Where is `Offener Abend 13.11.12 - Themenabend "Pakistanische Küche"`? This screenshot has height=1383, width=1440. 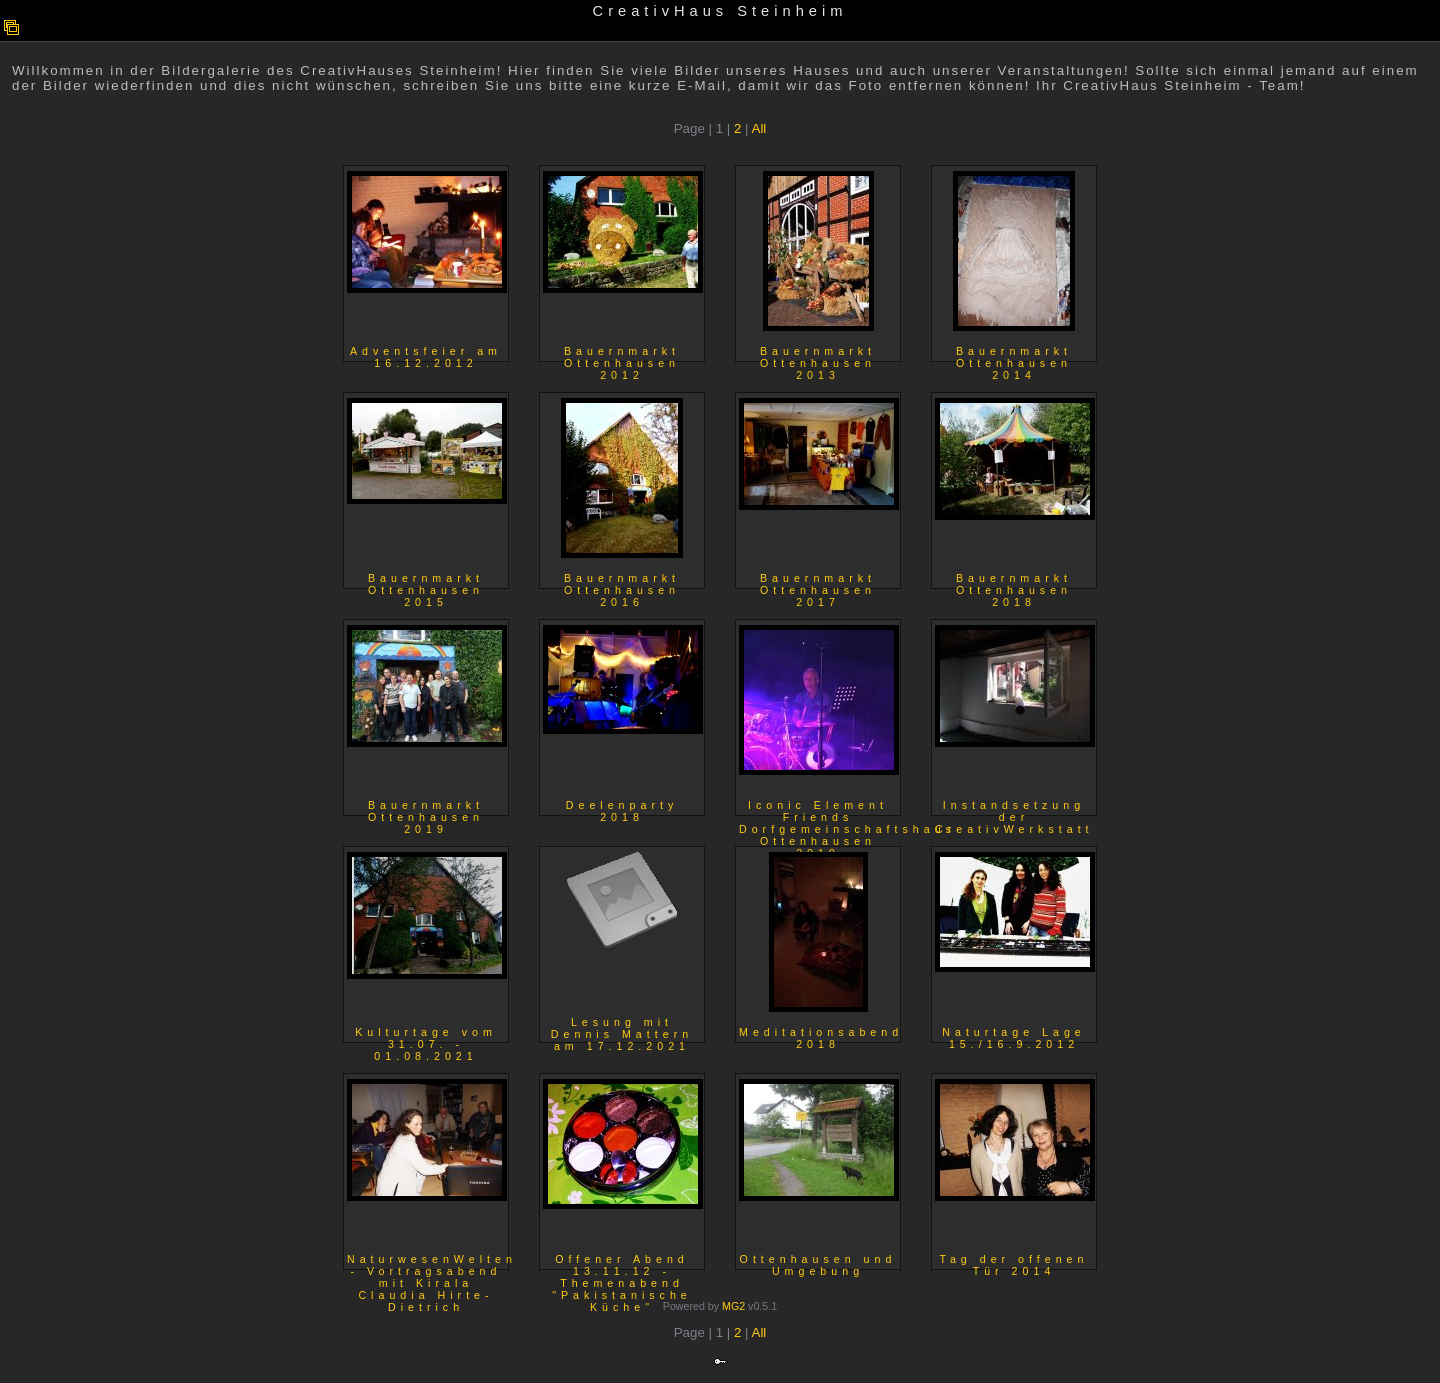
Offener Abend 13.11.12 - Themenabend "Pakistanische Küche" is located at coordinates (623, 1174).